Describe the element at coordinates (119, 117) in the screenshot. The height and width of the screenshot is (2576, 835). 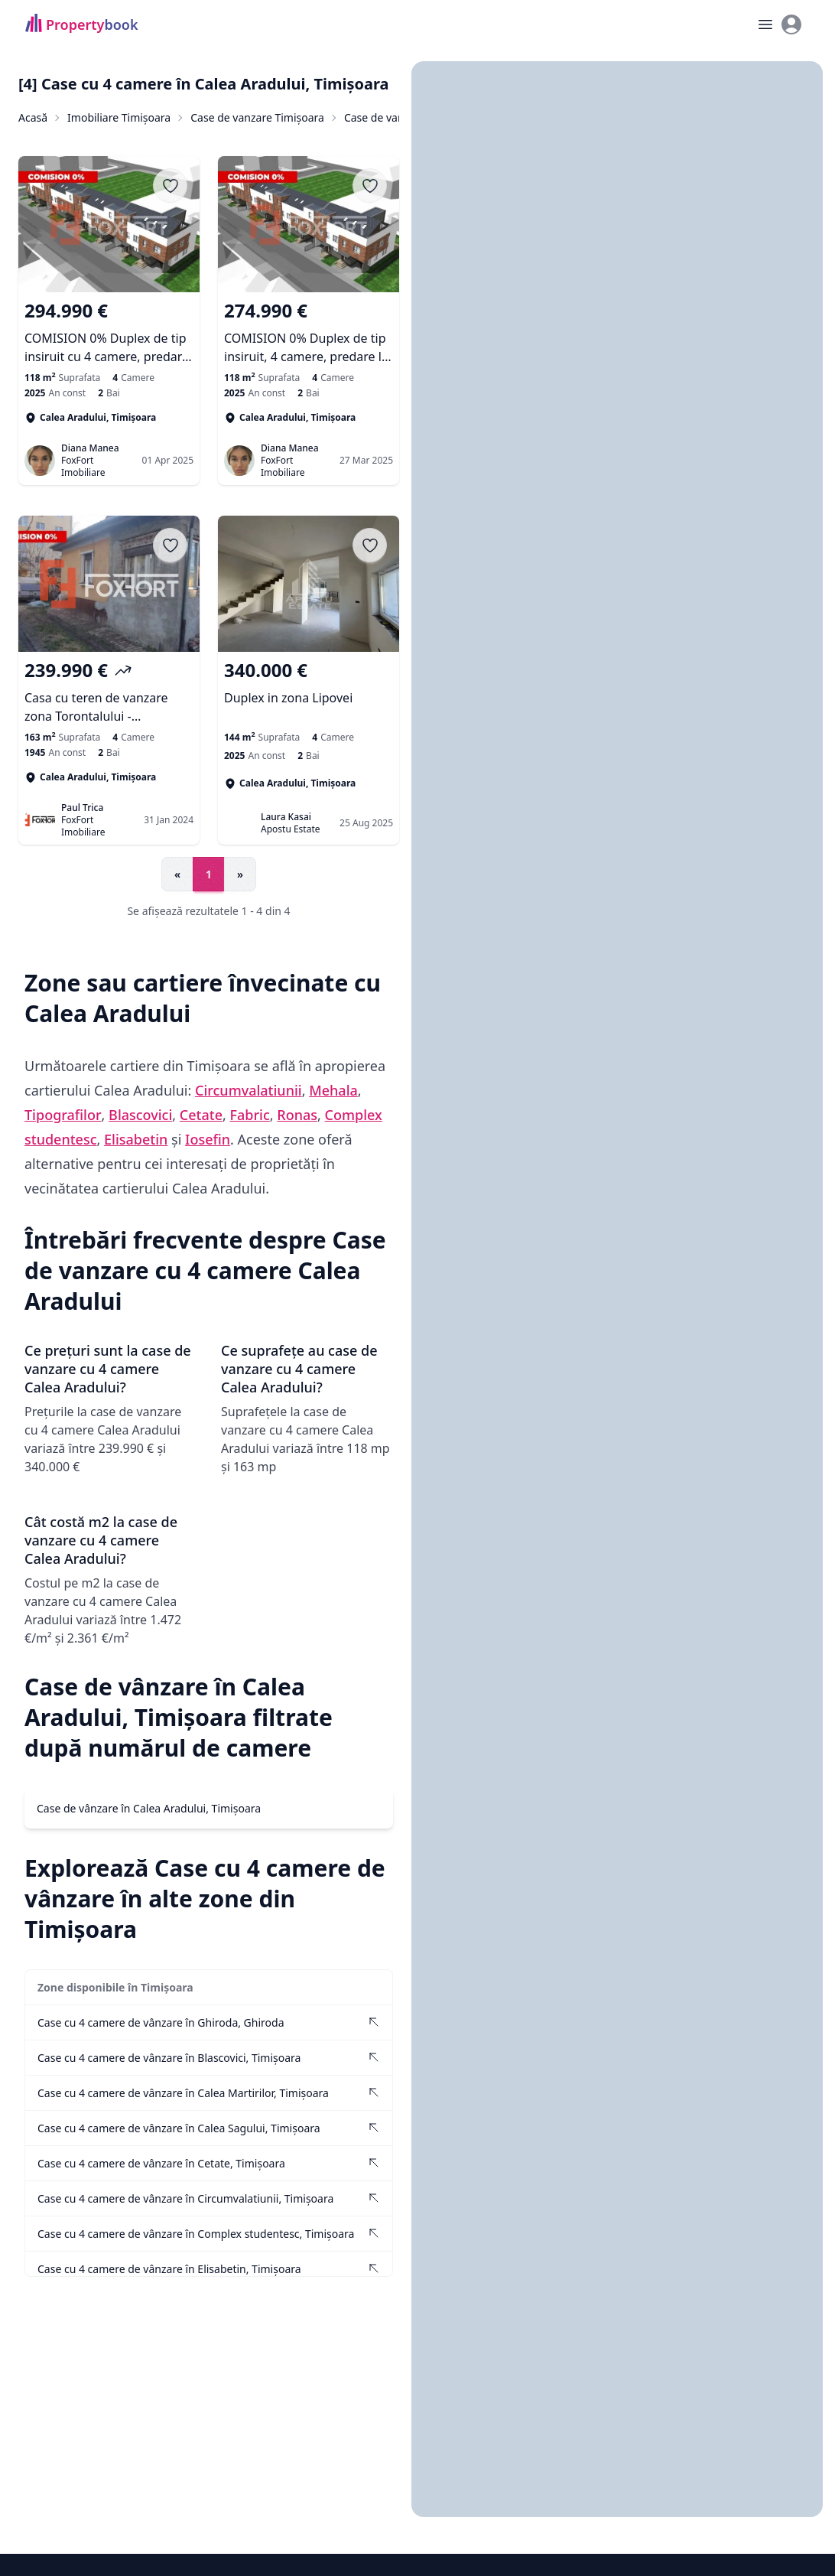
I see `Imobiliare Timișoara` at that location.